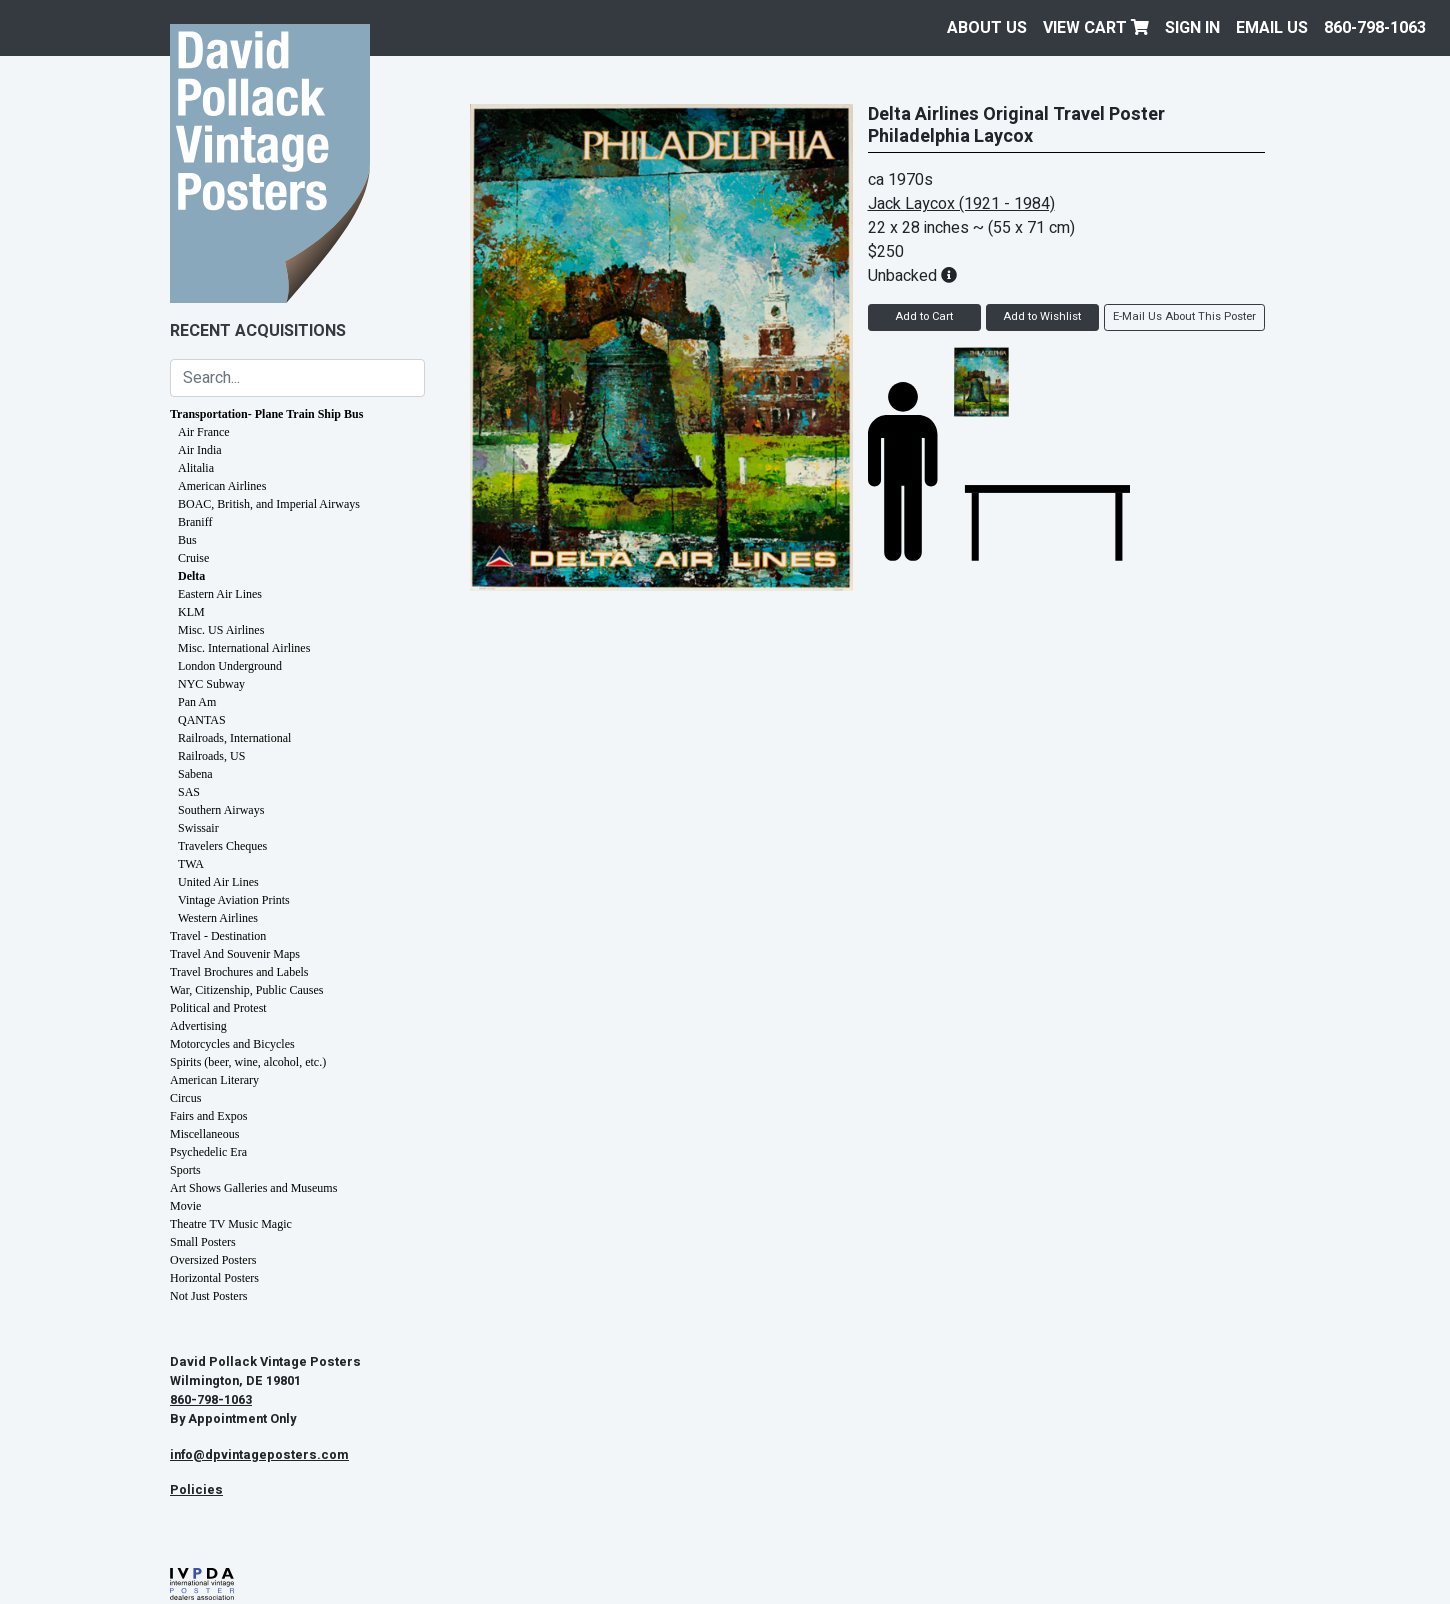  Describe the element at coordinates (230, 666) in the screenshot. I see `London Underground` at that location.